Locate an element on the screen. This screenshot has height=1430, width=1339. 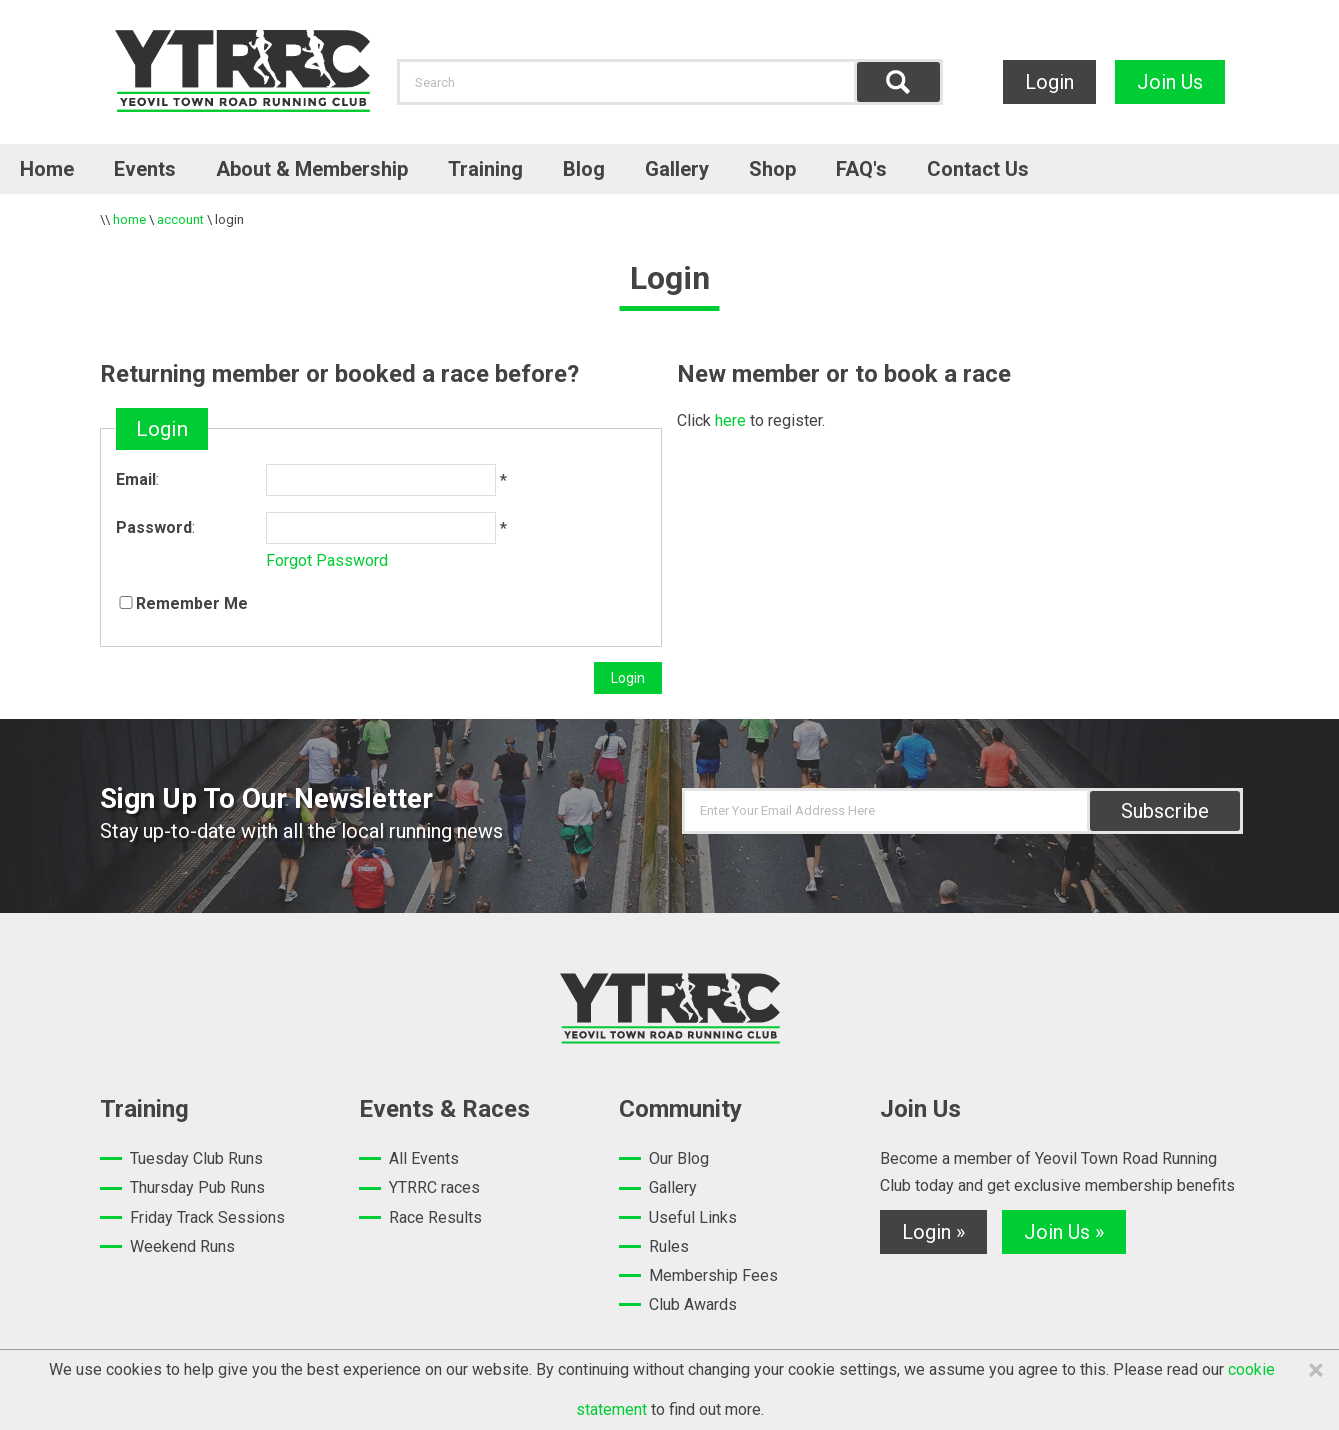
Shop is located at coordinates (772, 169).